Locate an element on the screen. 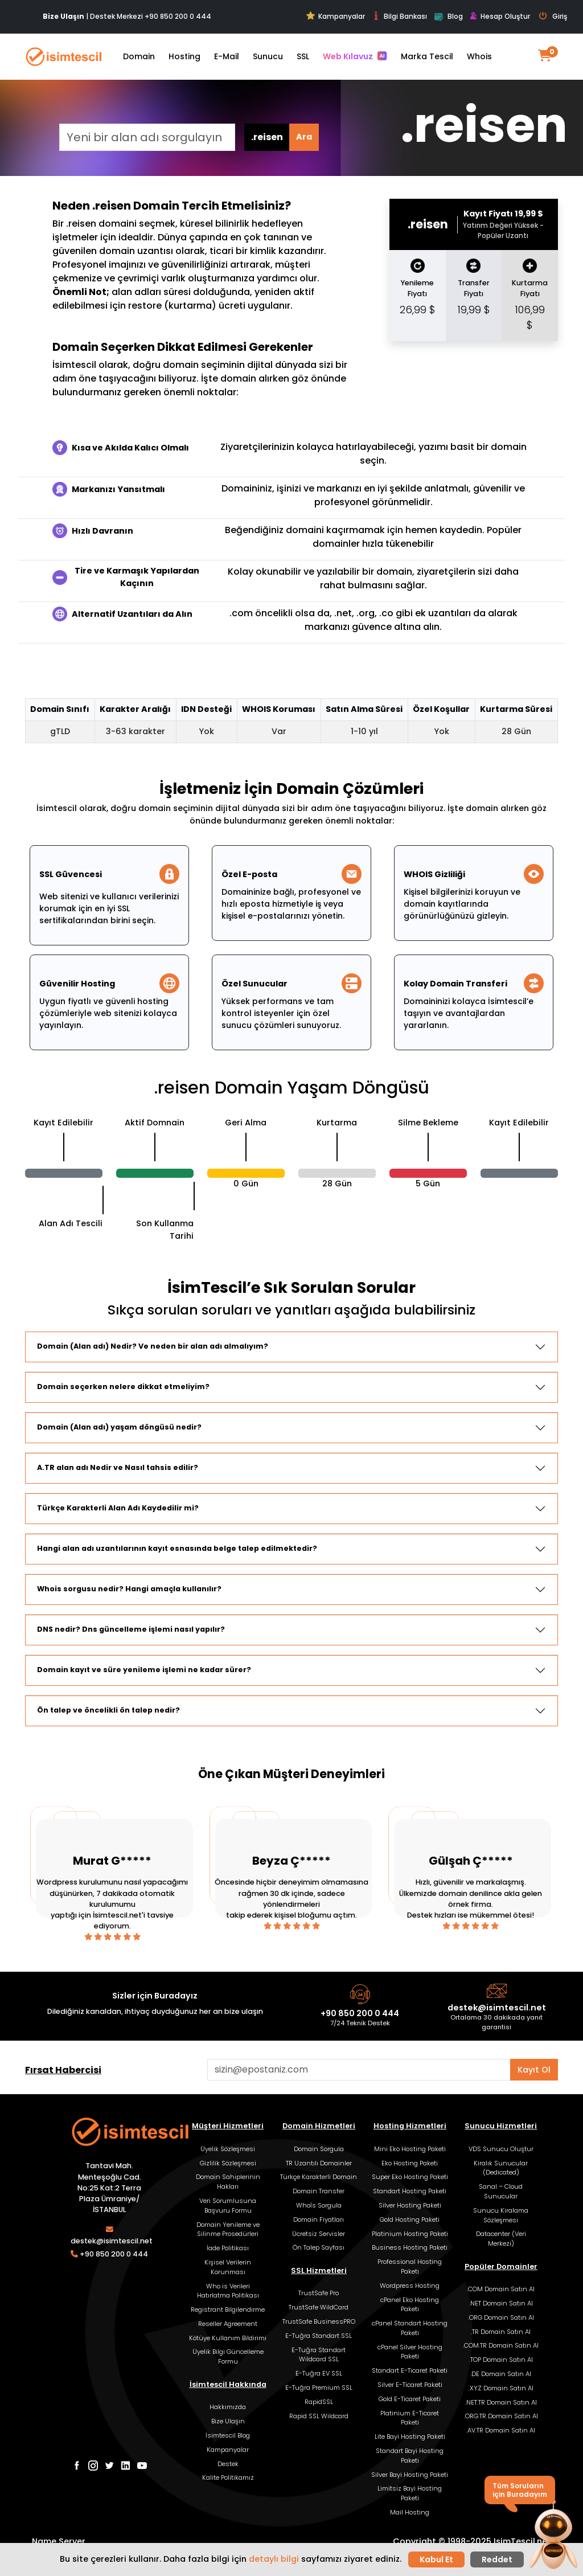 This screenshot has width=583, height=2576. Gizlilik Sözleşmesi is located at coordinates (228, 2163).